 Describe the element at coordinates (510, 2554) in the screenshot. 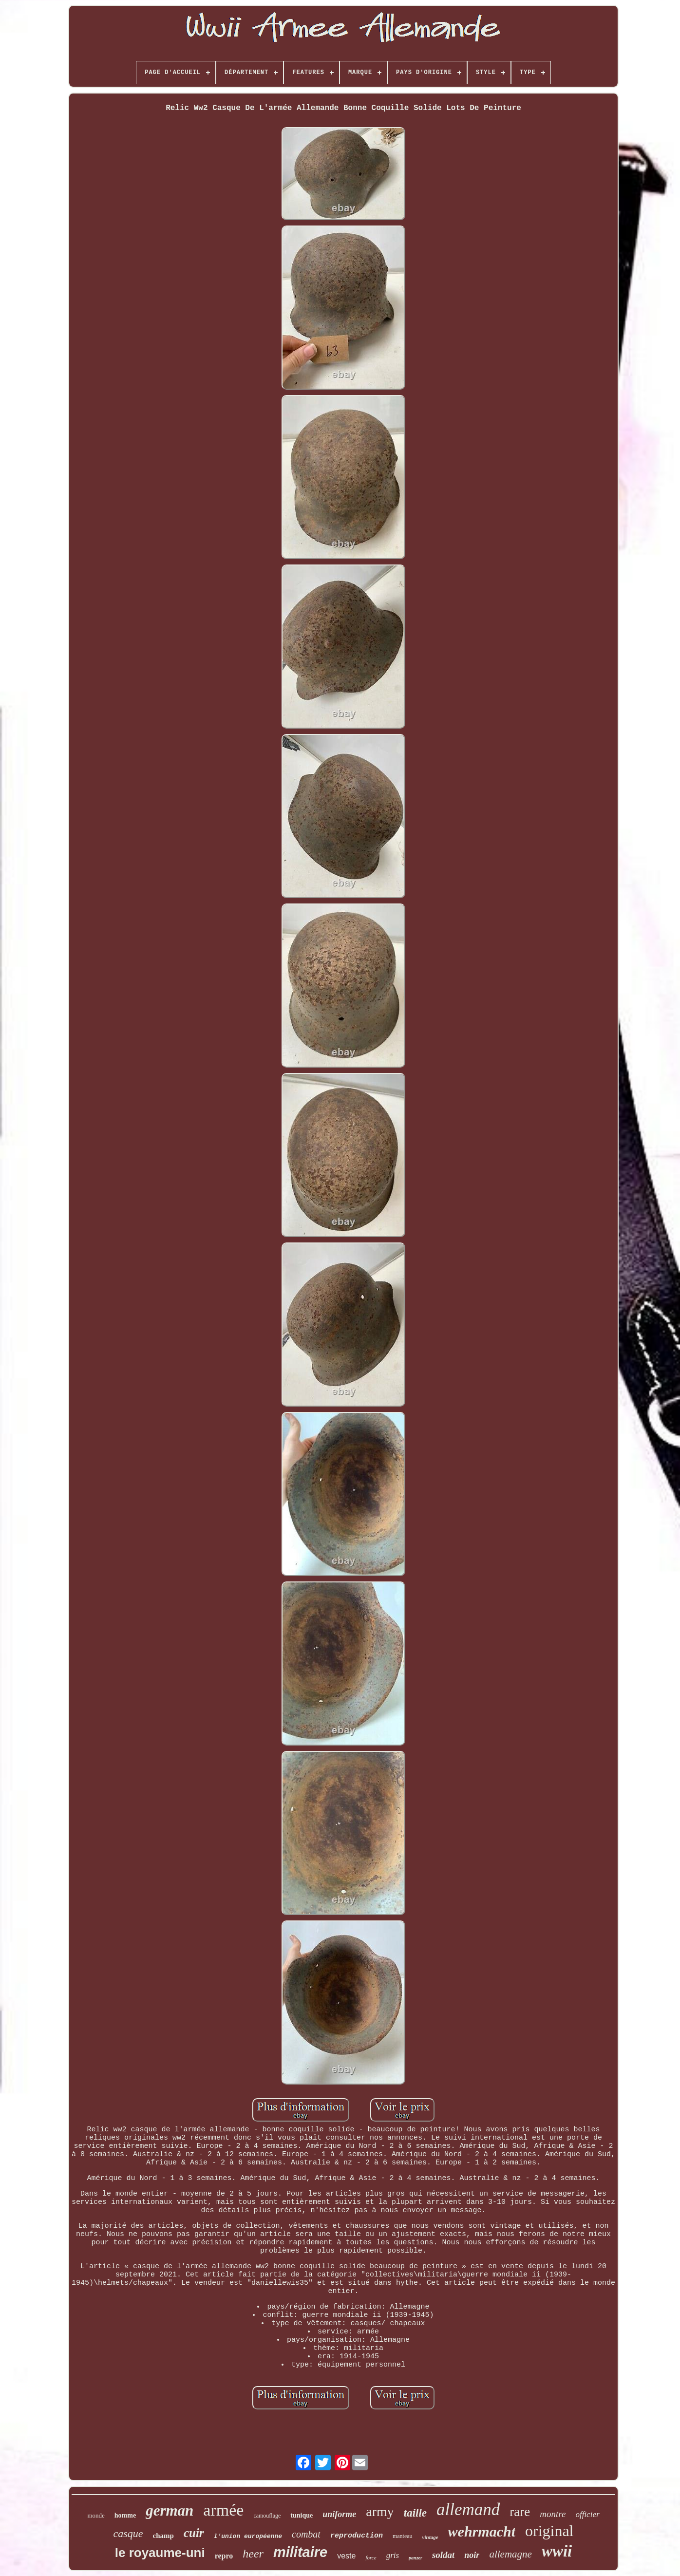

I see `allemagne` at that location.